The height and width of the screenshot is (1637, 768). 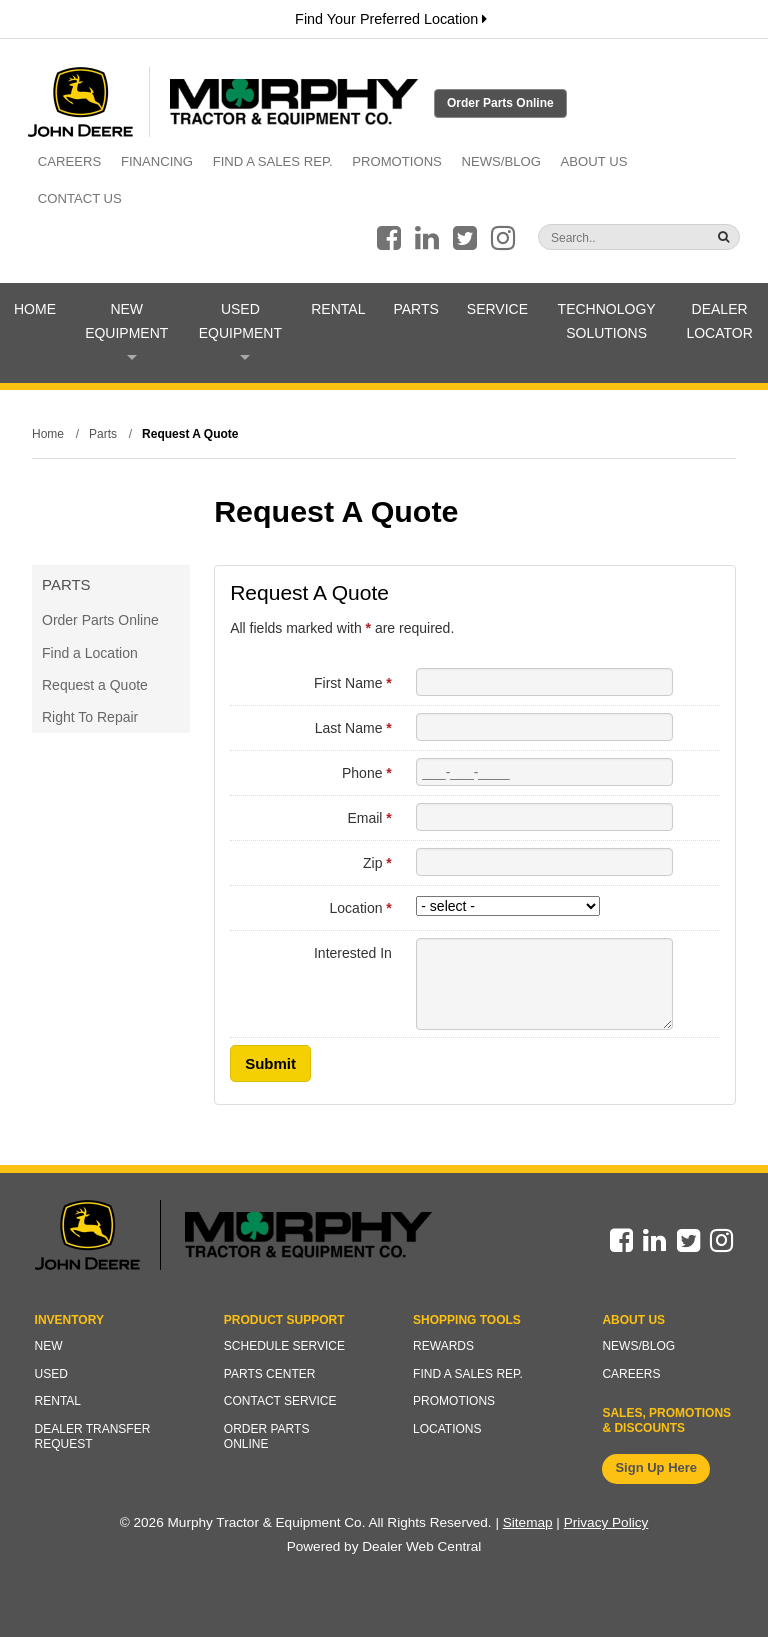 What do you see at coordinates (443, 1346) in the screenshot?
I see `Rewards` at bounding box center [443, 1346].